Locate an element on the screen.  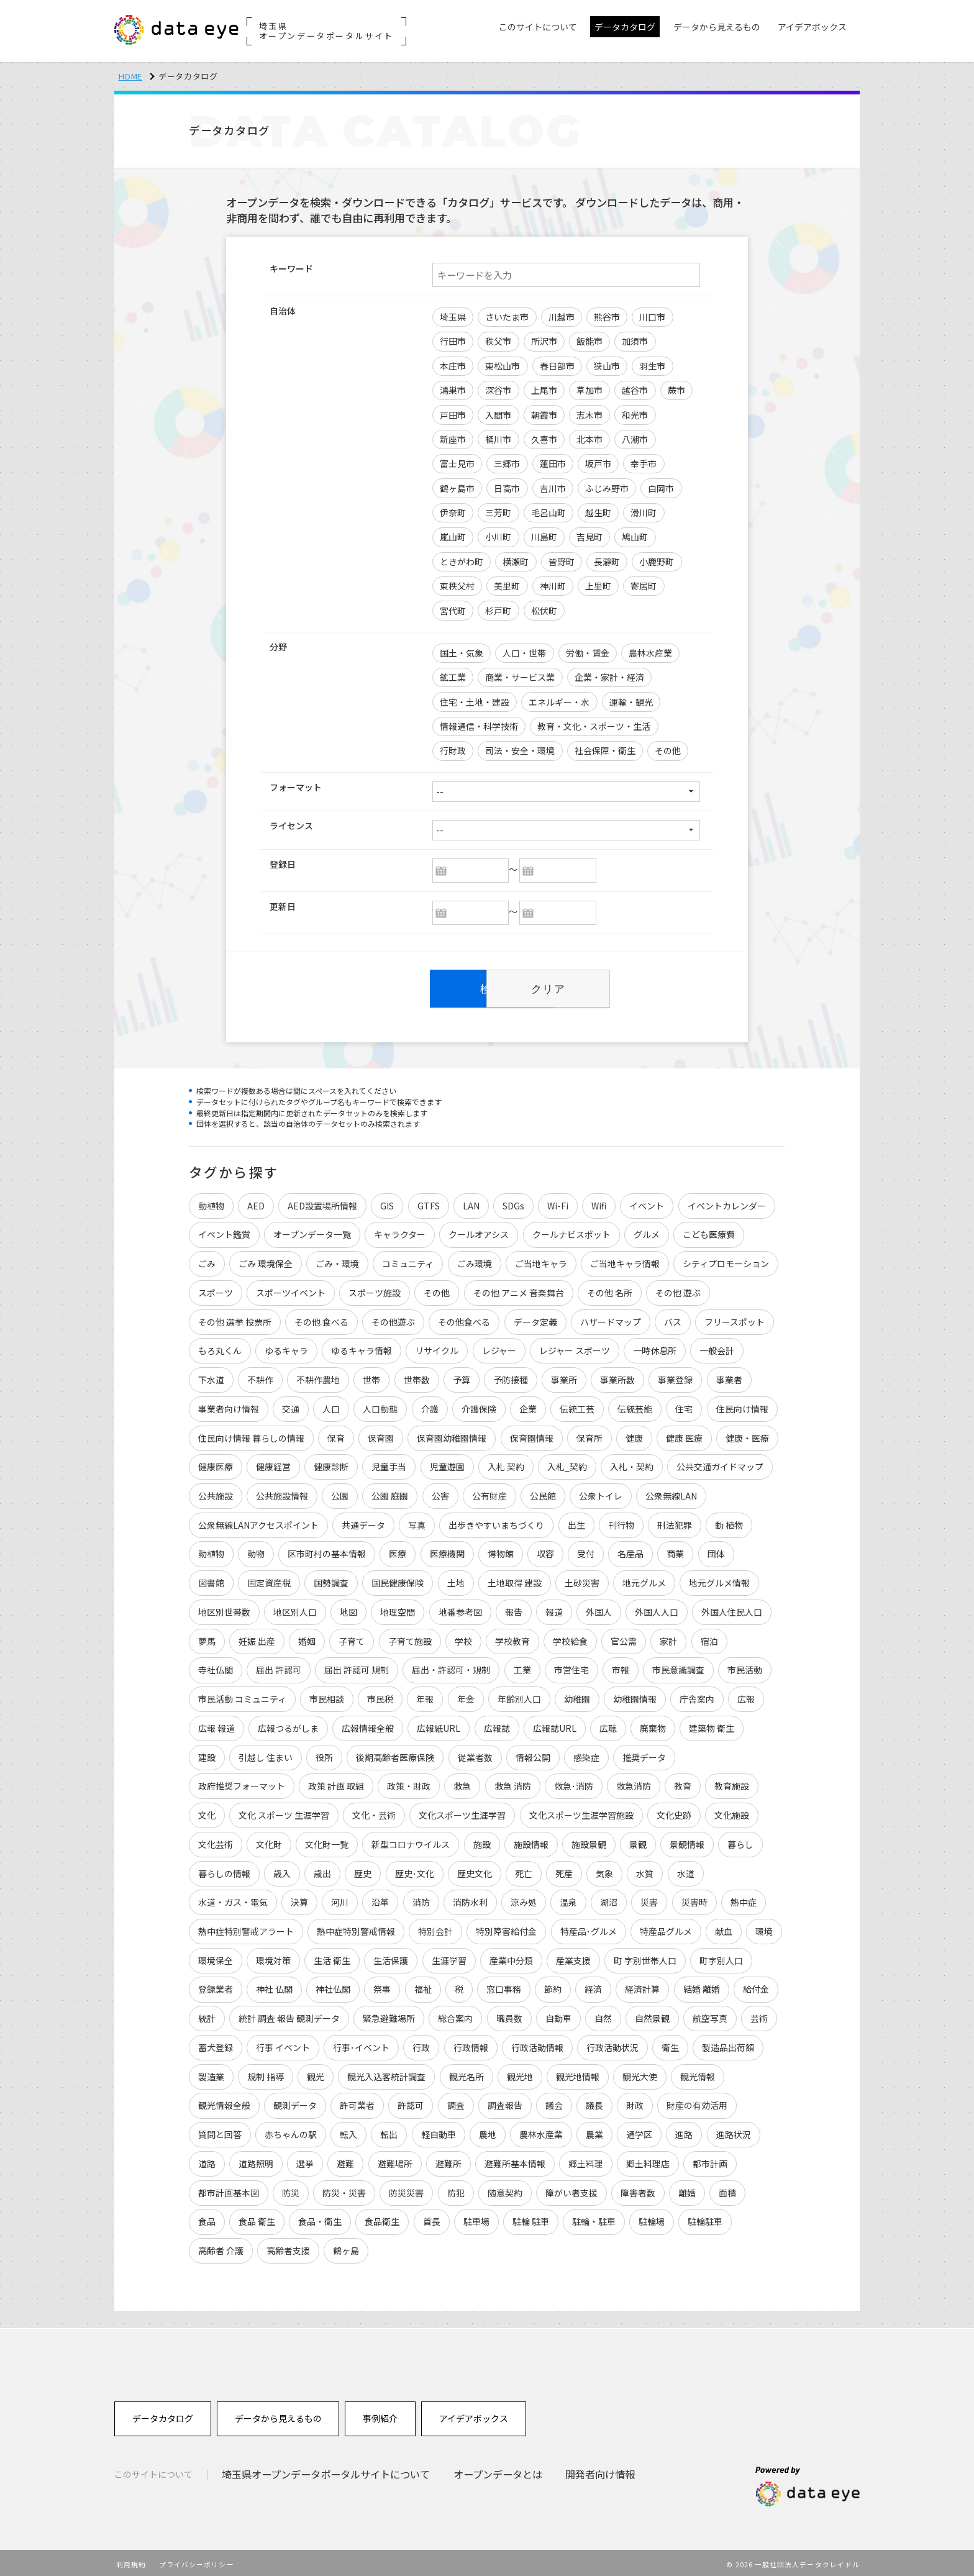
新型コロナウイルス is located at coordinates (411, 1840).